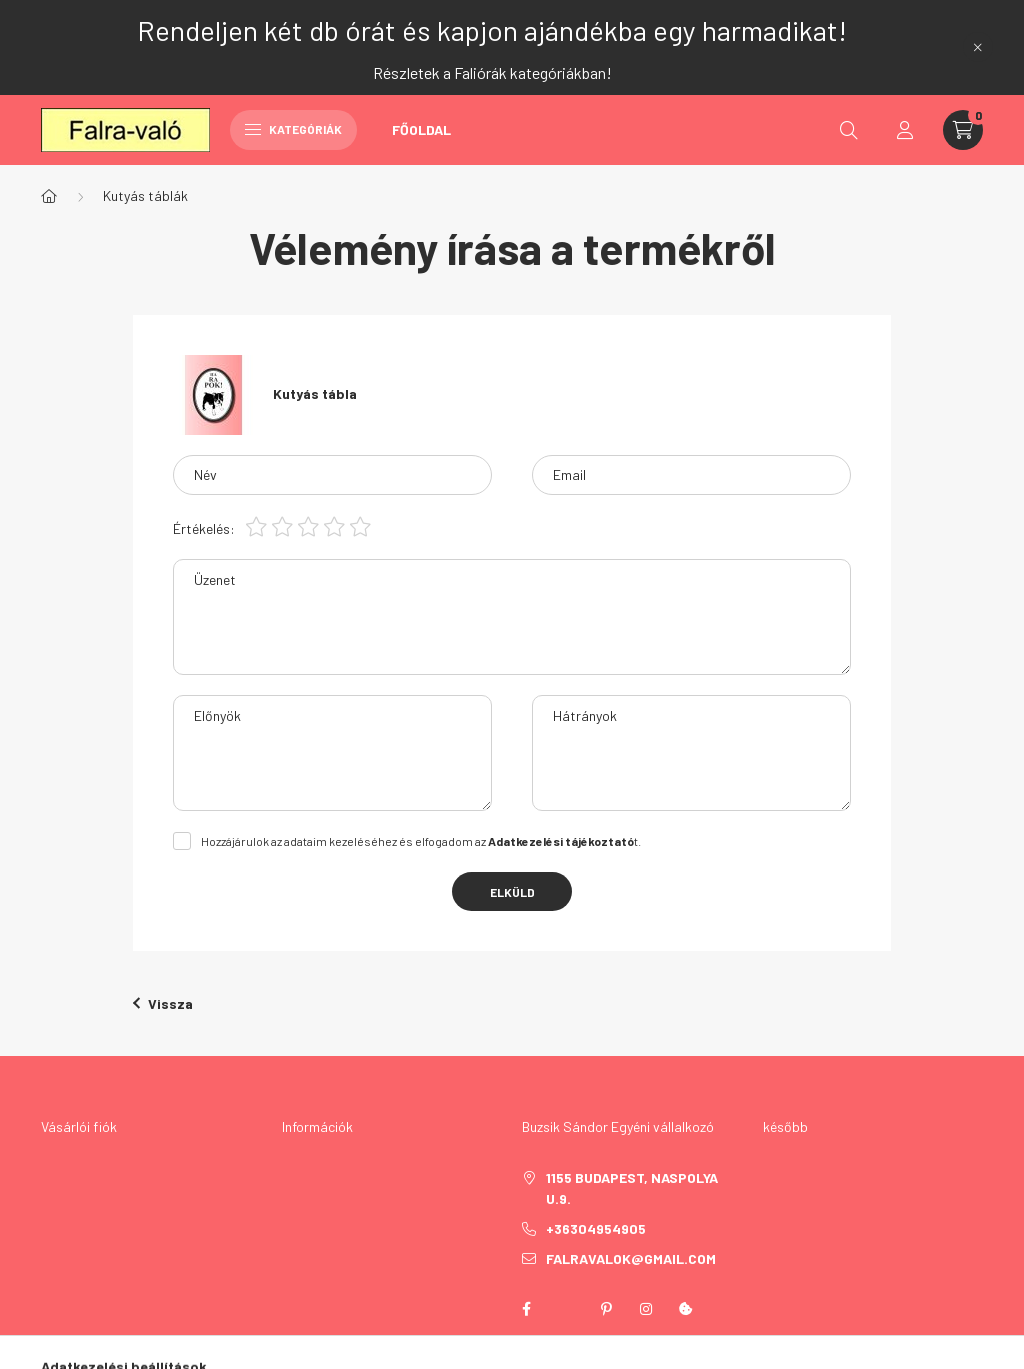  Describe the element at coordinates (163, 1003) in the screenshot. I see `Vissza` at that location.